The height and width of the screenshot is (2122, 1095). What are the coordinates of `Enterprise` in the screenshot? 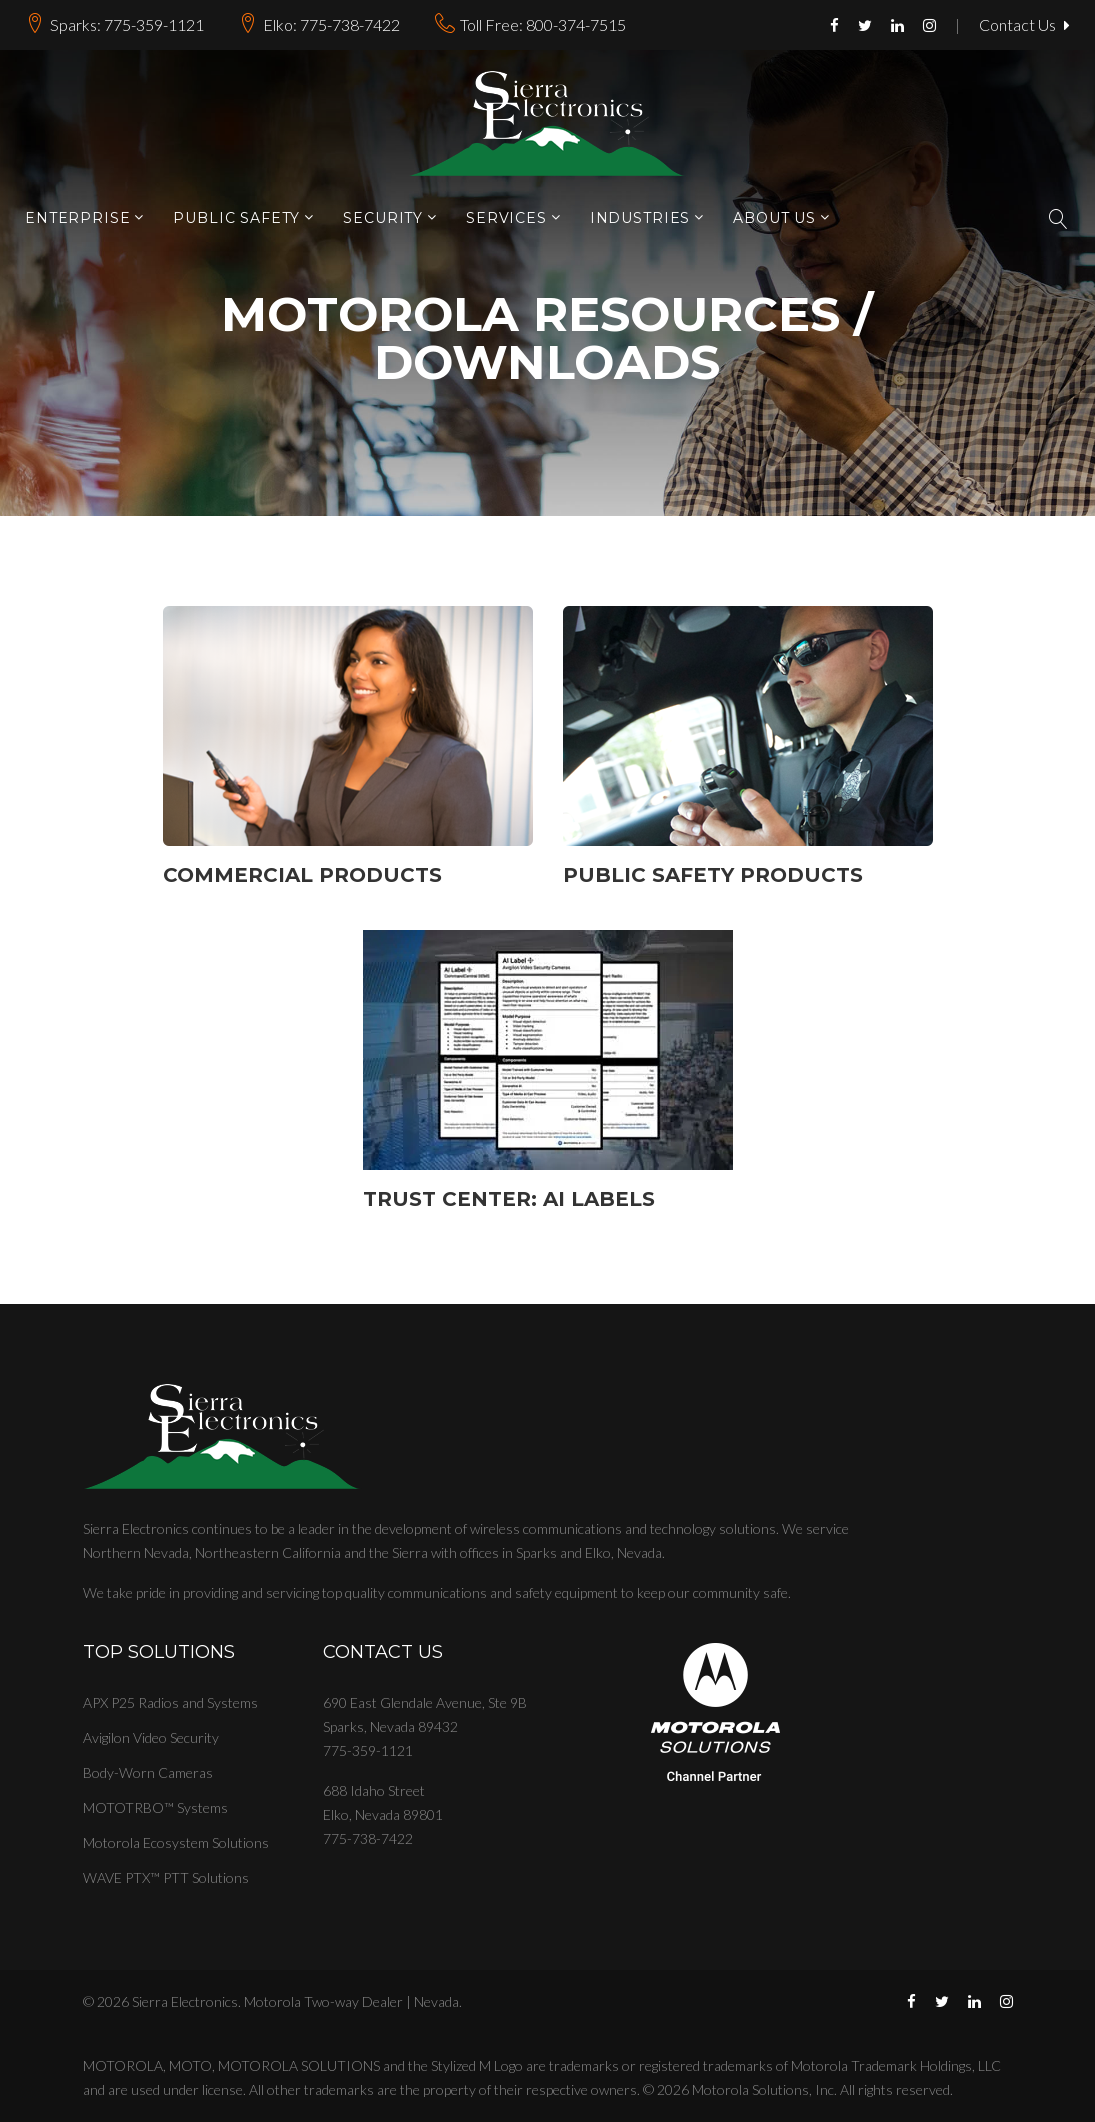 It's located at (77, 218).